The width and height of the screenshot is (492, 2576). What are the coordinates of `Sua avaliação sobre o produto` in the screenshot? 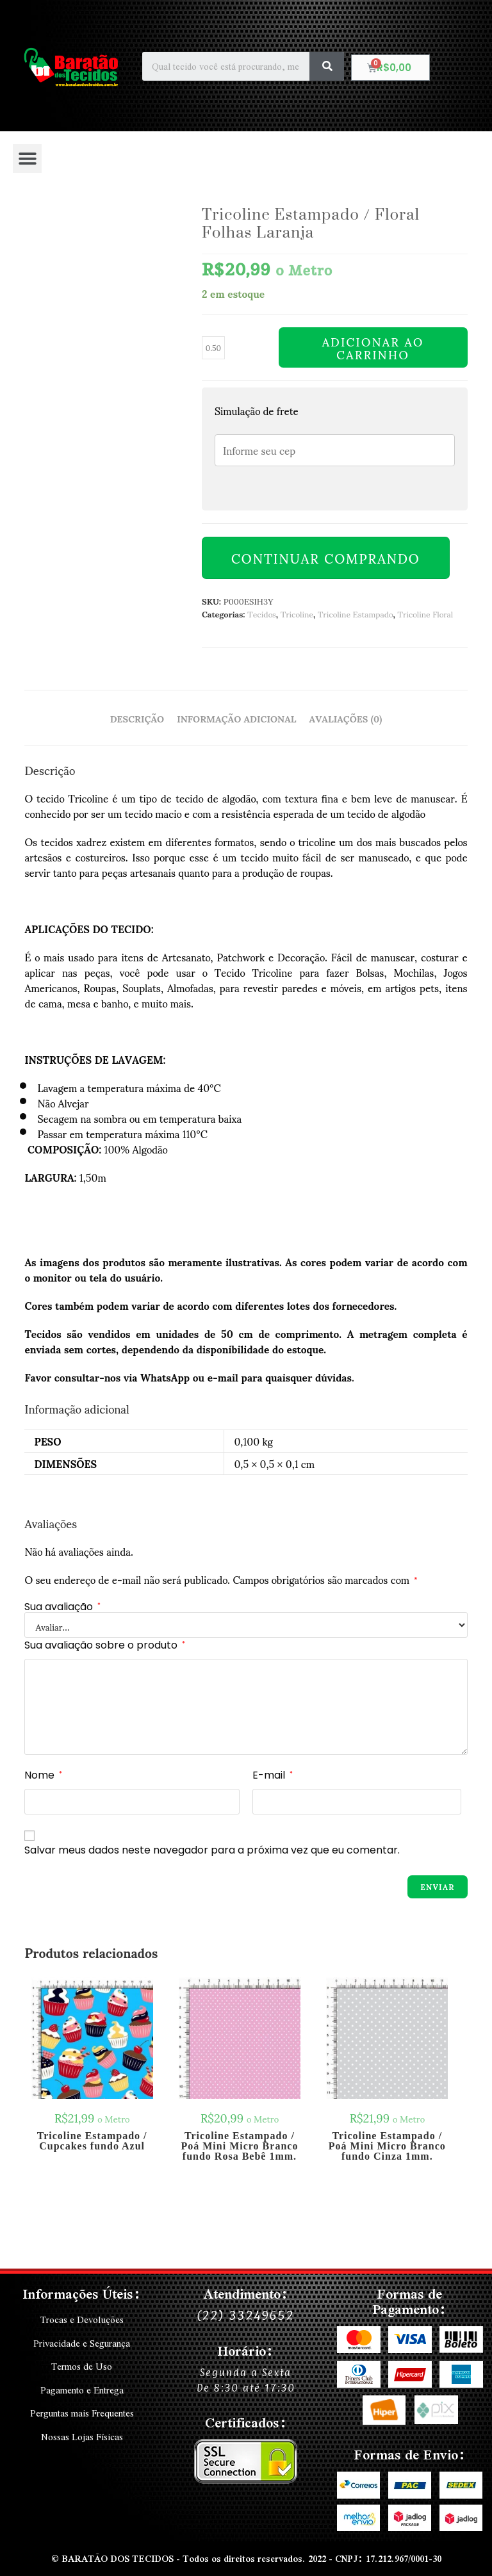 It's located at (104, 1645).